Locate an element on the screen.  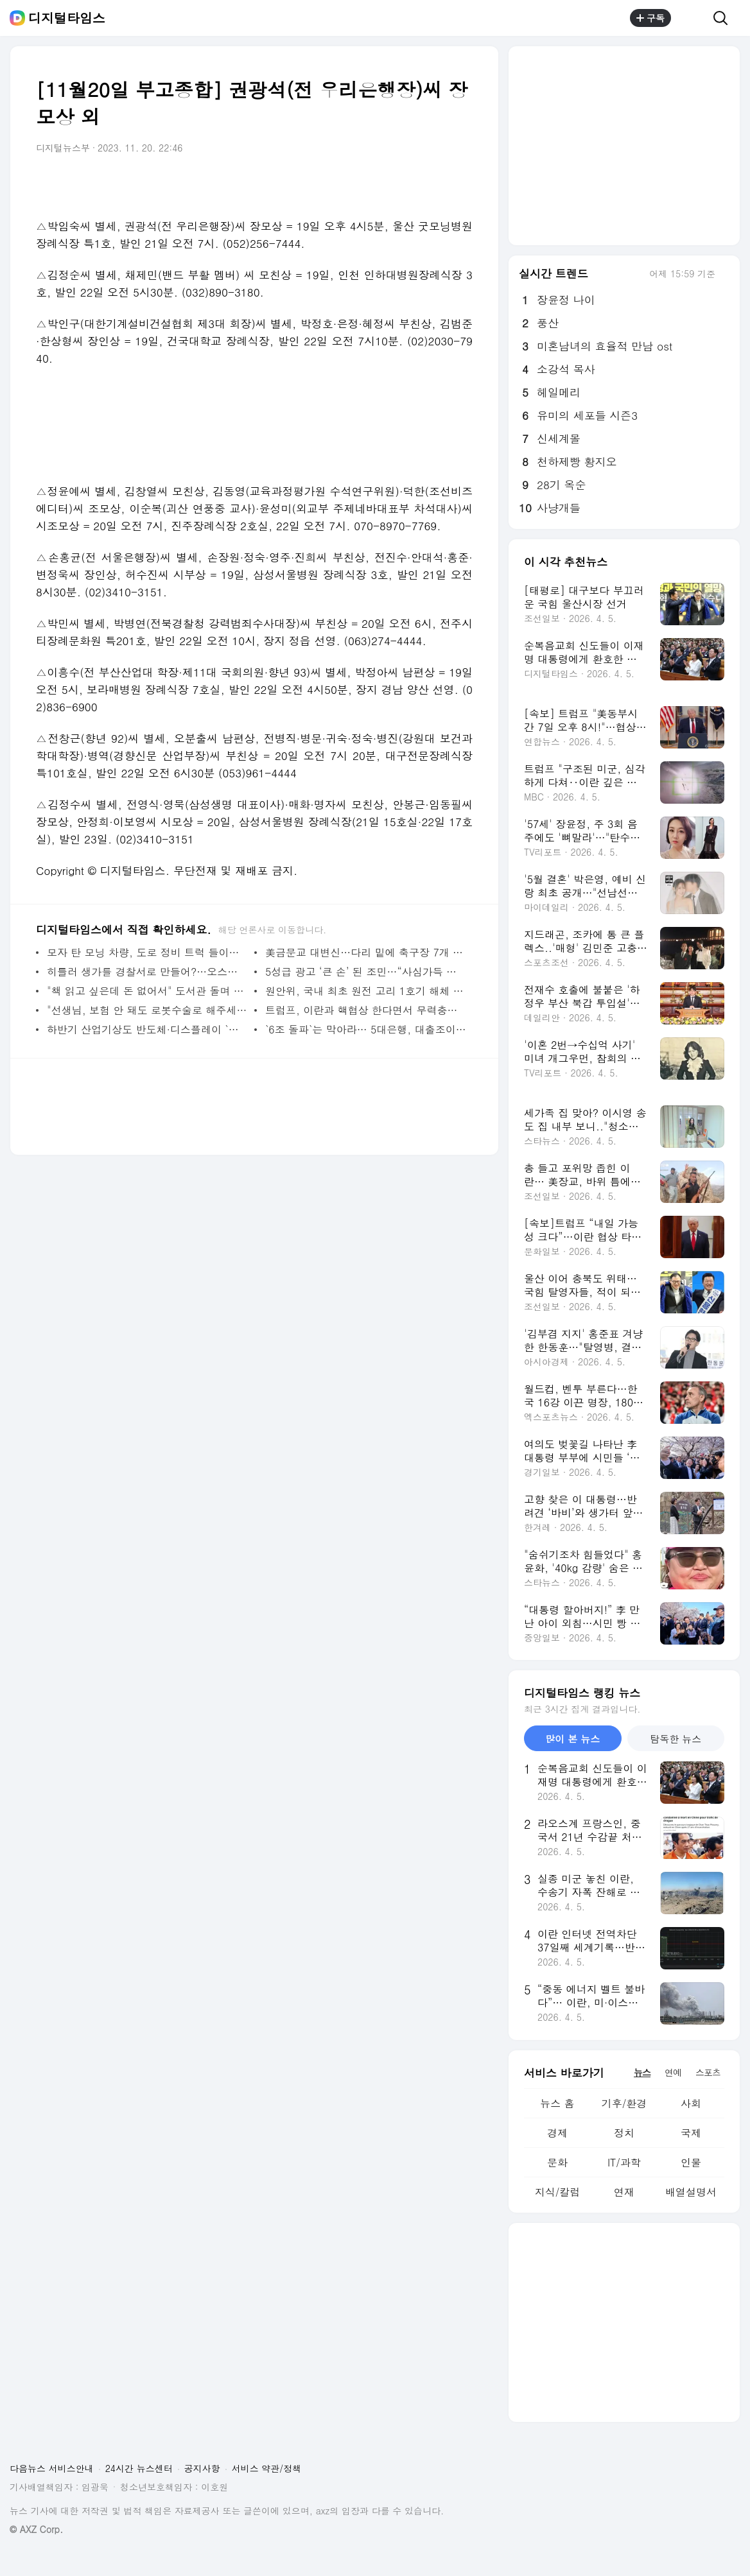
인물 is located at coordinates (691, 2162).